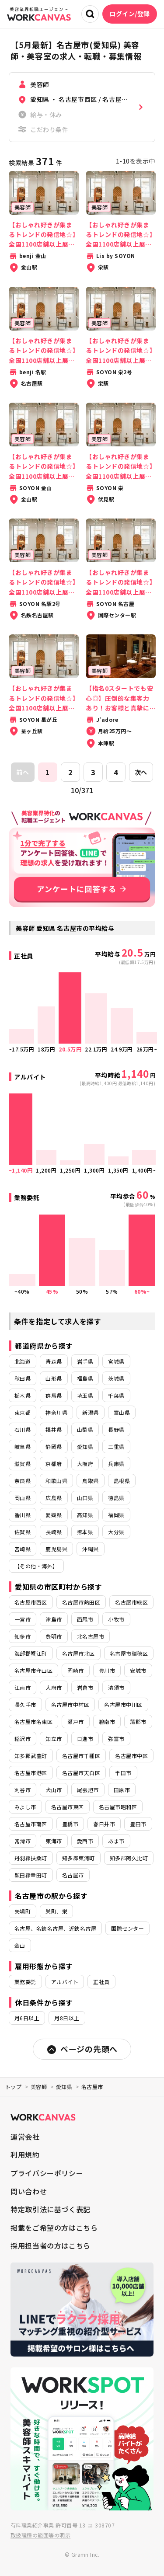  What do you see at coordinates (116, 1514) in the screenshot?
I see `福岡県` at bounding box center [116, 1514].